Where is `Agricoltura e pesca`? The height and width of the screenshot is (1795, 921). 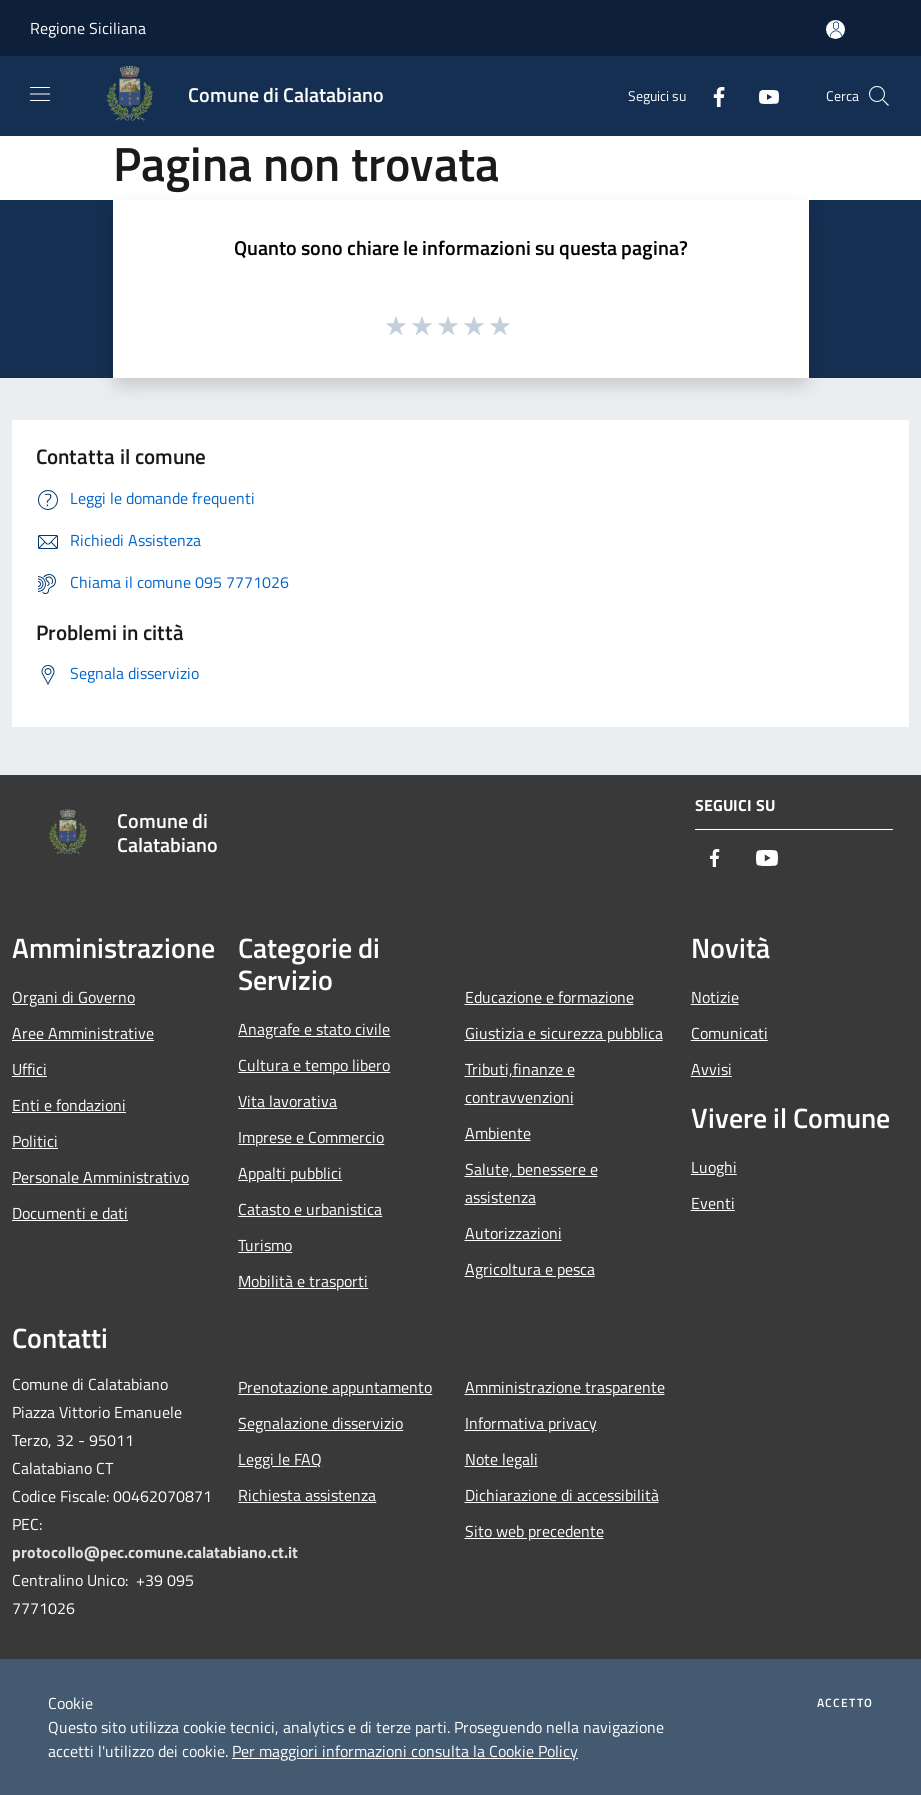
Agricoltura e pesca is located at coordinates (530, 1269).